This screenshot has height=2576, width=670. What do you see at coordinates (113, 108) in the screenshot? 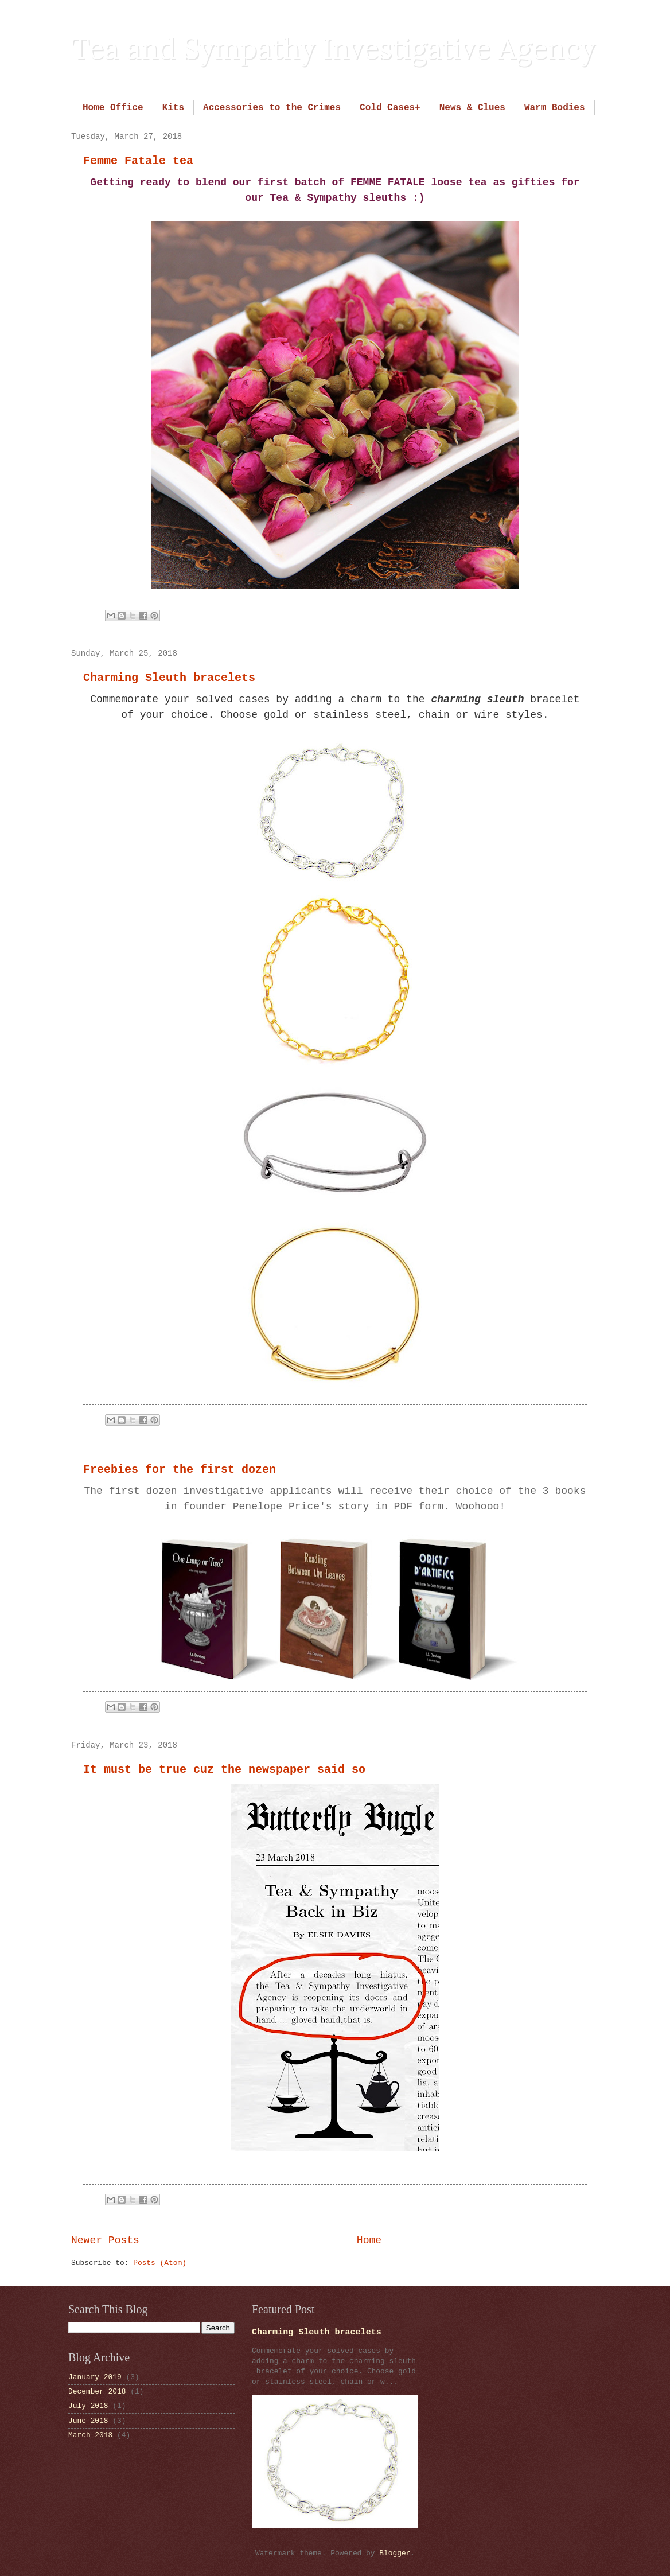
I see `Home Office` at bounding box center [113, 108].